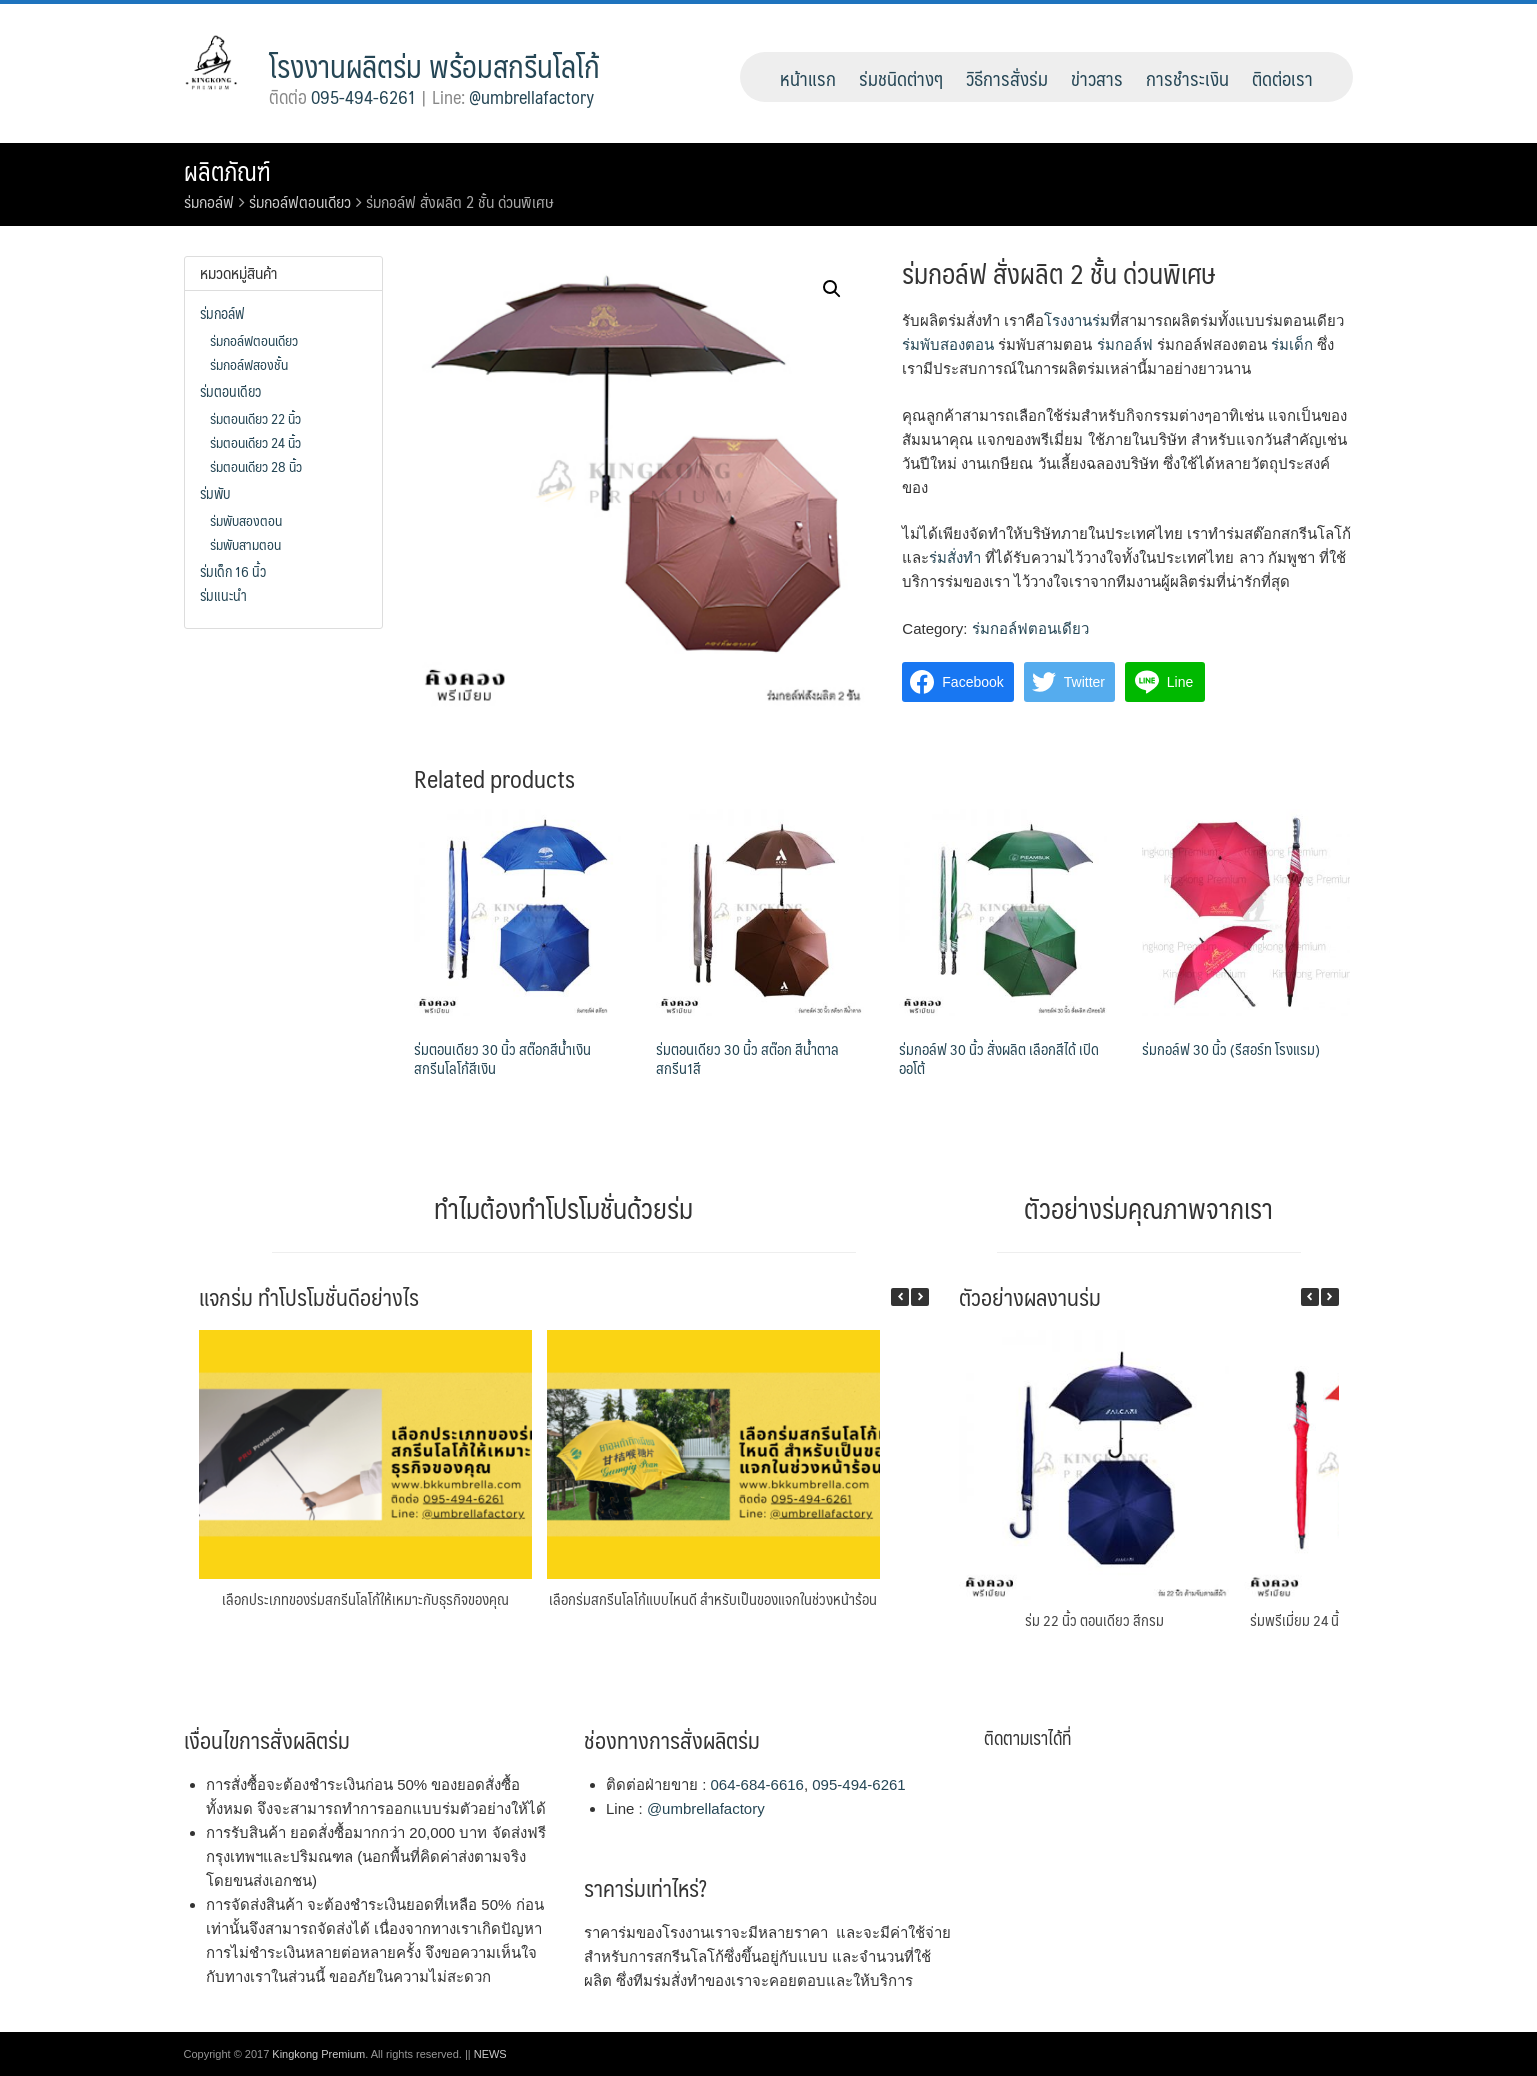 This screenshot has width=1537, height=2076. Describe the element at coordinates (901, 78) in the screenshot. I see `ร่มชนิดต่างๆ` at that location.